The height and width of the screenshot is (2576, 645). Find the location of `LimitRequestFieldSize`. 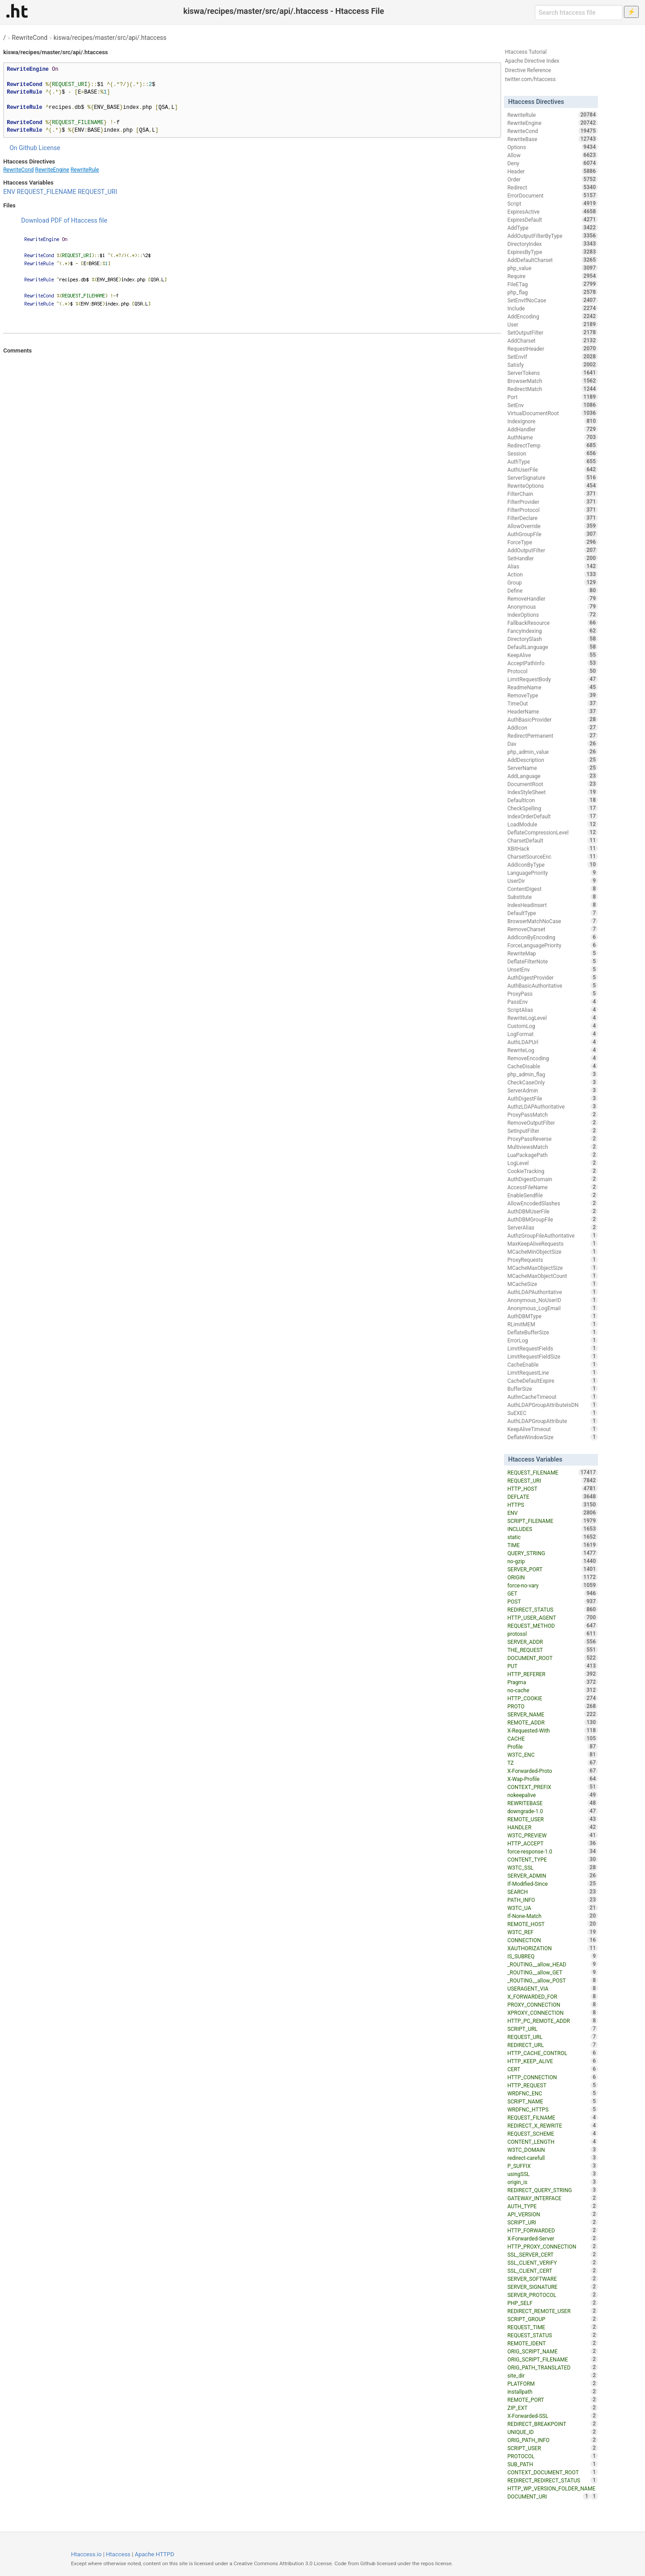

LimitRequestFieldSize is located at coordinates (552, 1356).